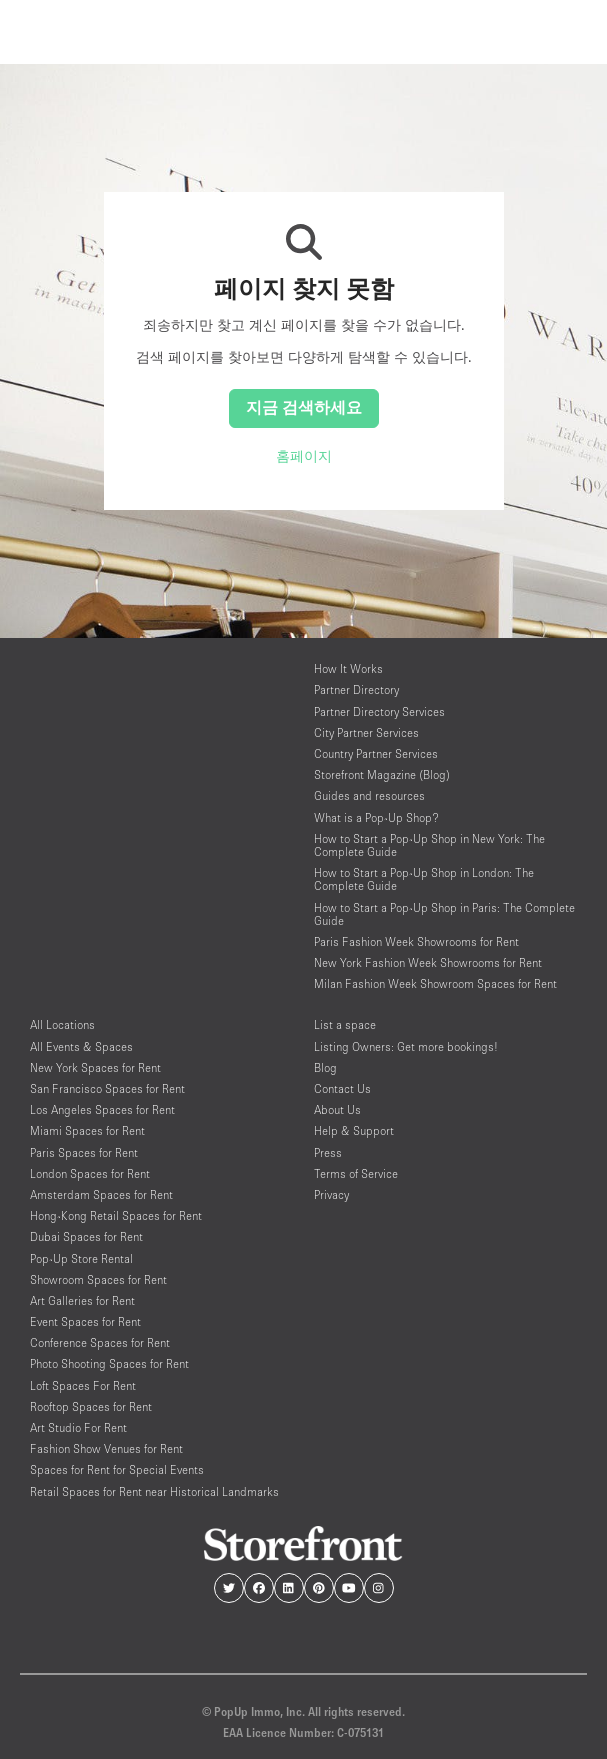  Describe the element at coordinates (84, 1152) in the screenshot. I see `Paris Spaces for Rent` at that location.